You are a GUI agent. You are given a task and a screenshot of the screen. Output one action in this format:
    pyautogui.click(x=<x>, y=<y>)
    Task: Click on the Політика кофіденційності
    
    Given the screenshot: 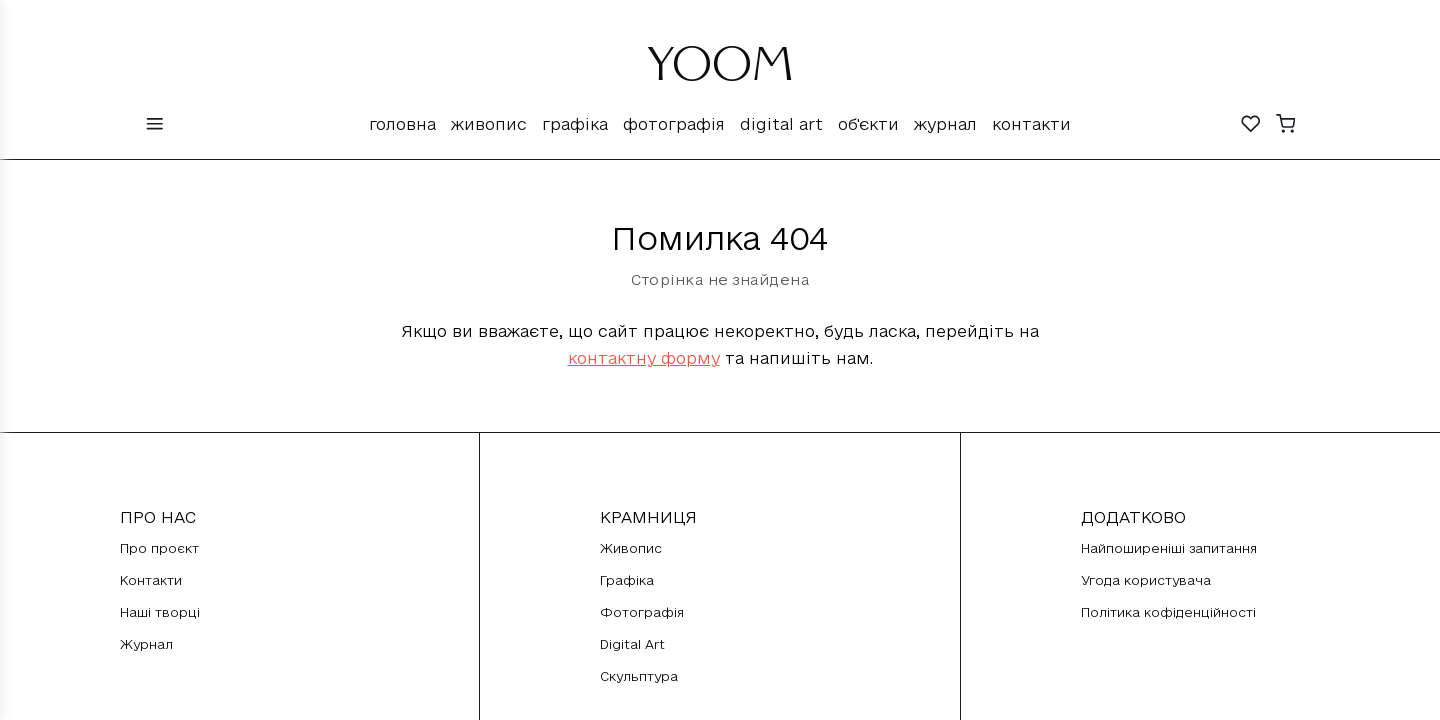 What is the action you would take?
    pyautogui.click(x=1168, y=612)
    